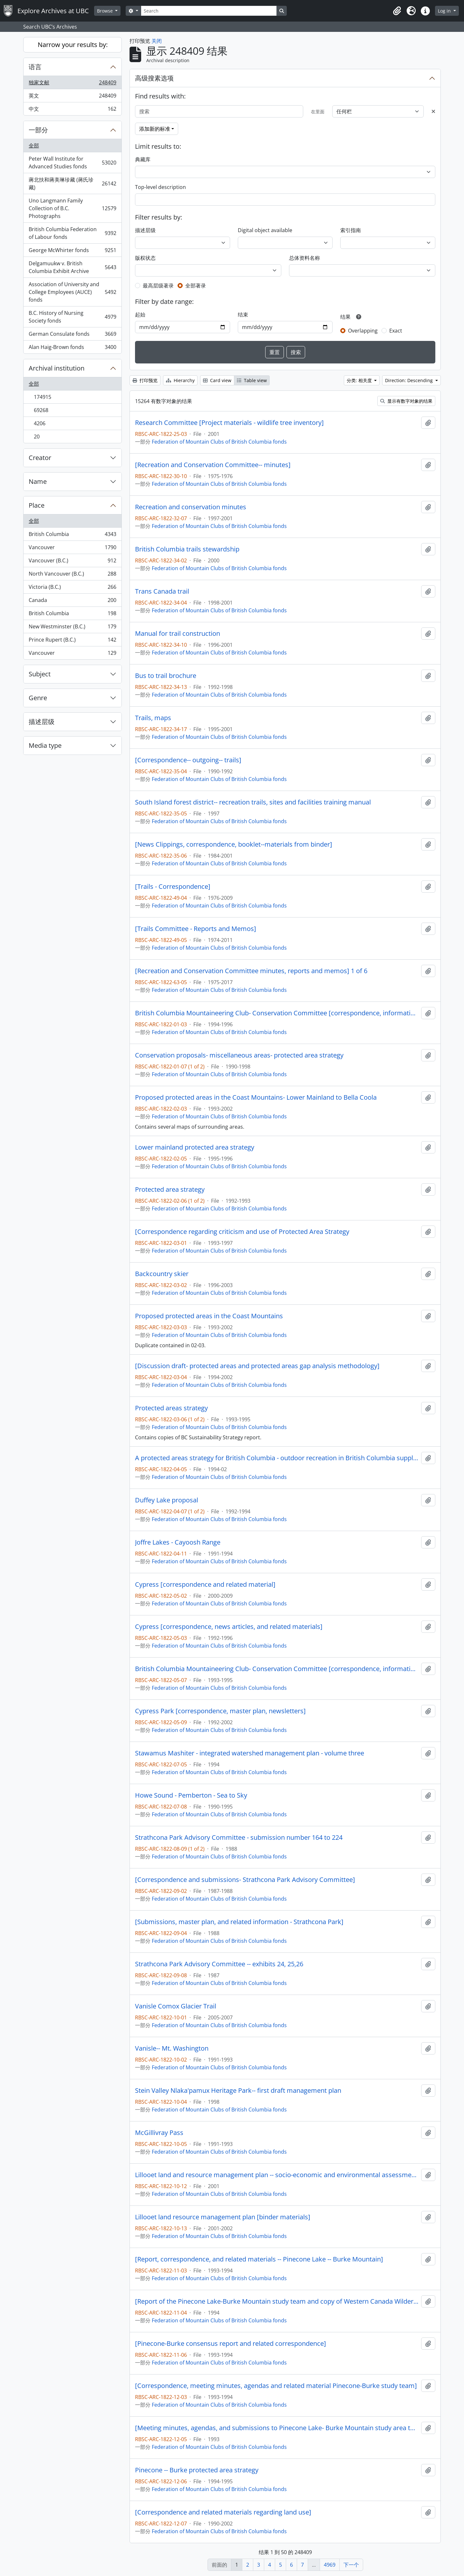  I want to click on Card view, so click(217, 380).